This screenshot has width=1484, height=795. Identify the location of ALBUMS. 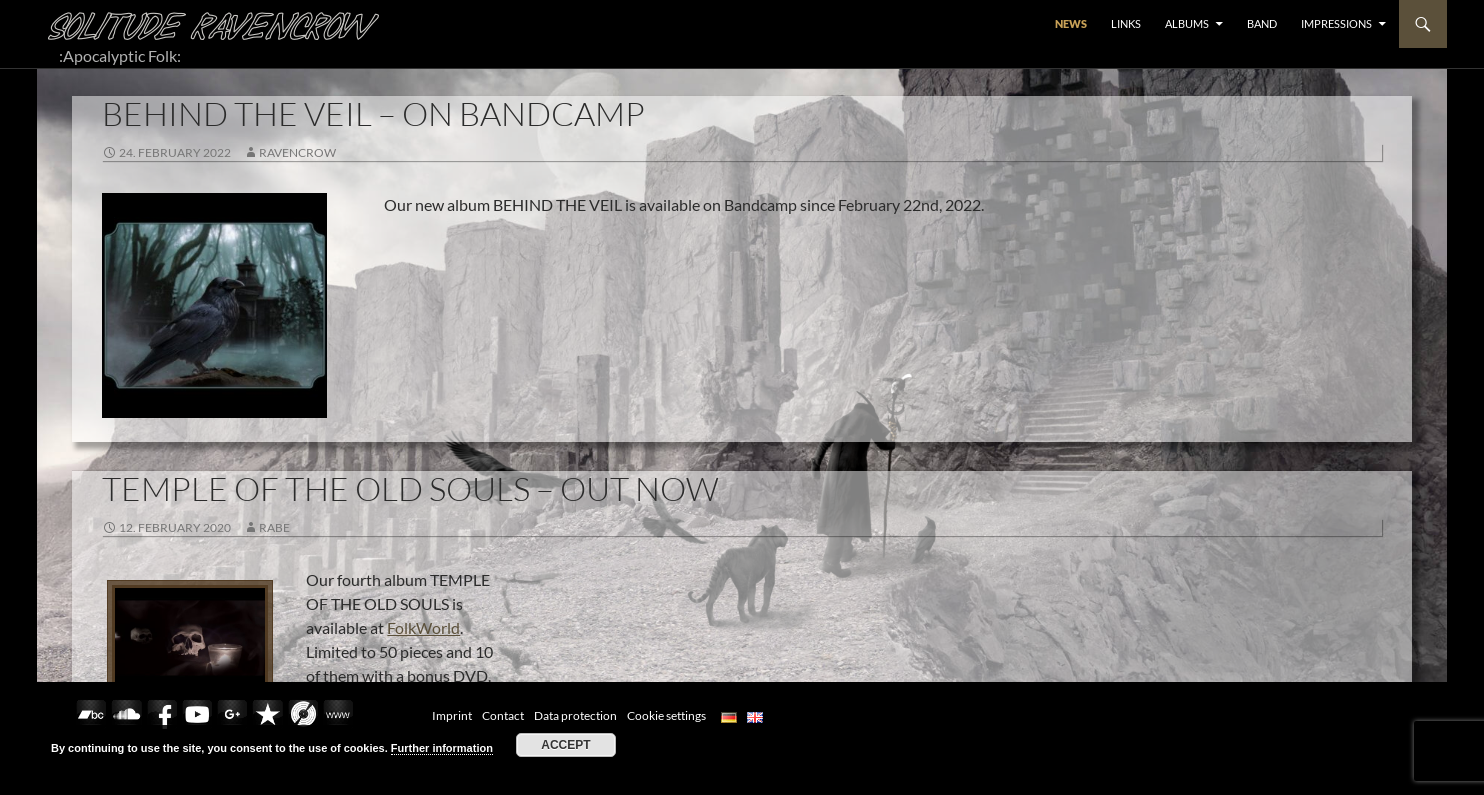
(1187, 23).